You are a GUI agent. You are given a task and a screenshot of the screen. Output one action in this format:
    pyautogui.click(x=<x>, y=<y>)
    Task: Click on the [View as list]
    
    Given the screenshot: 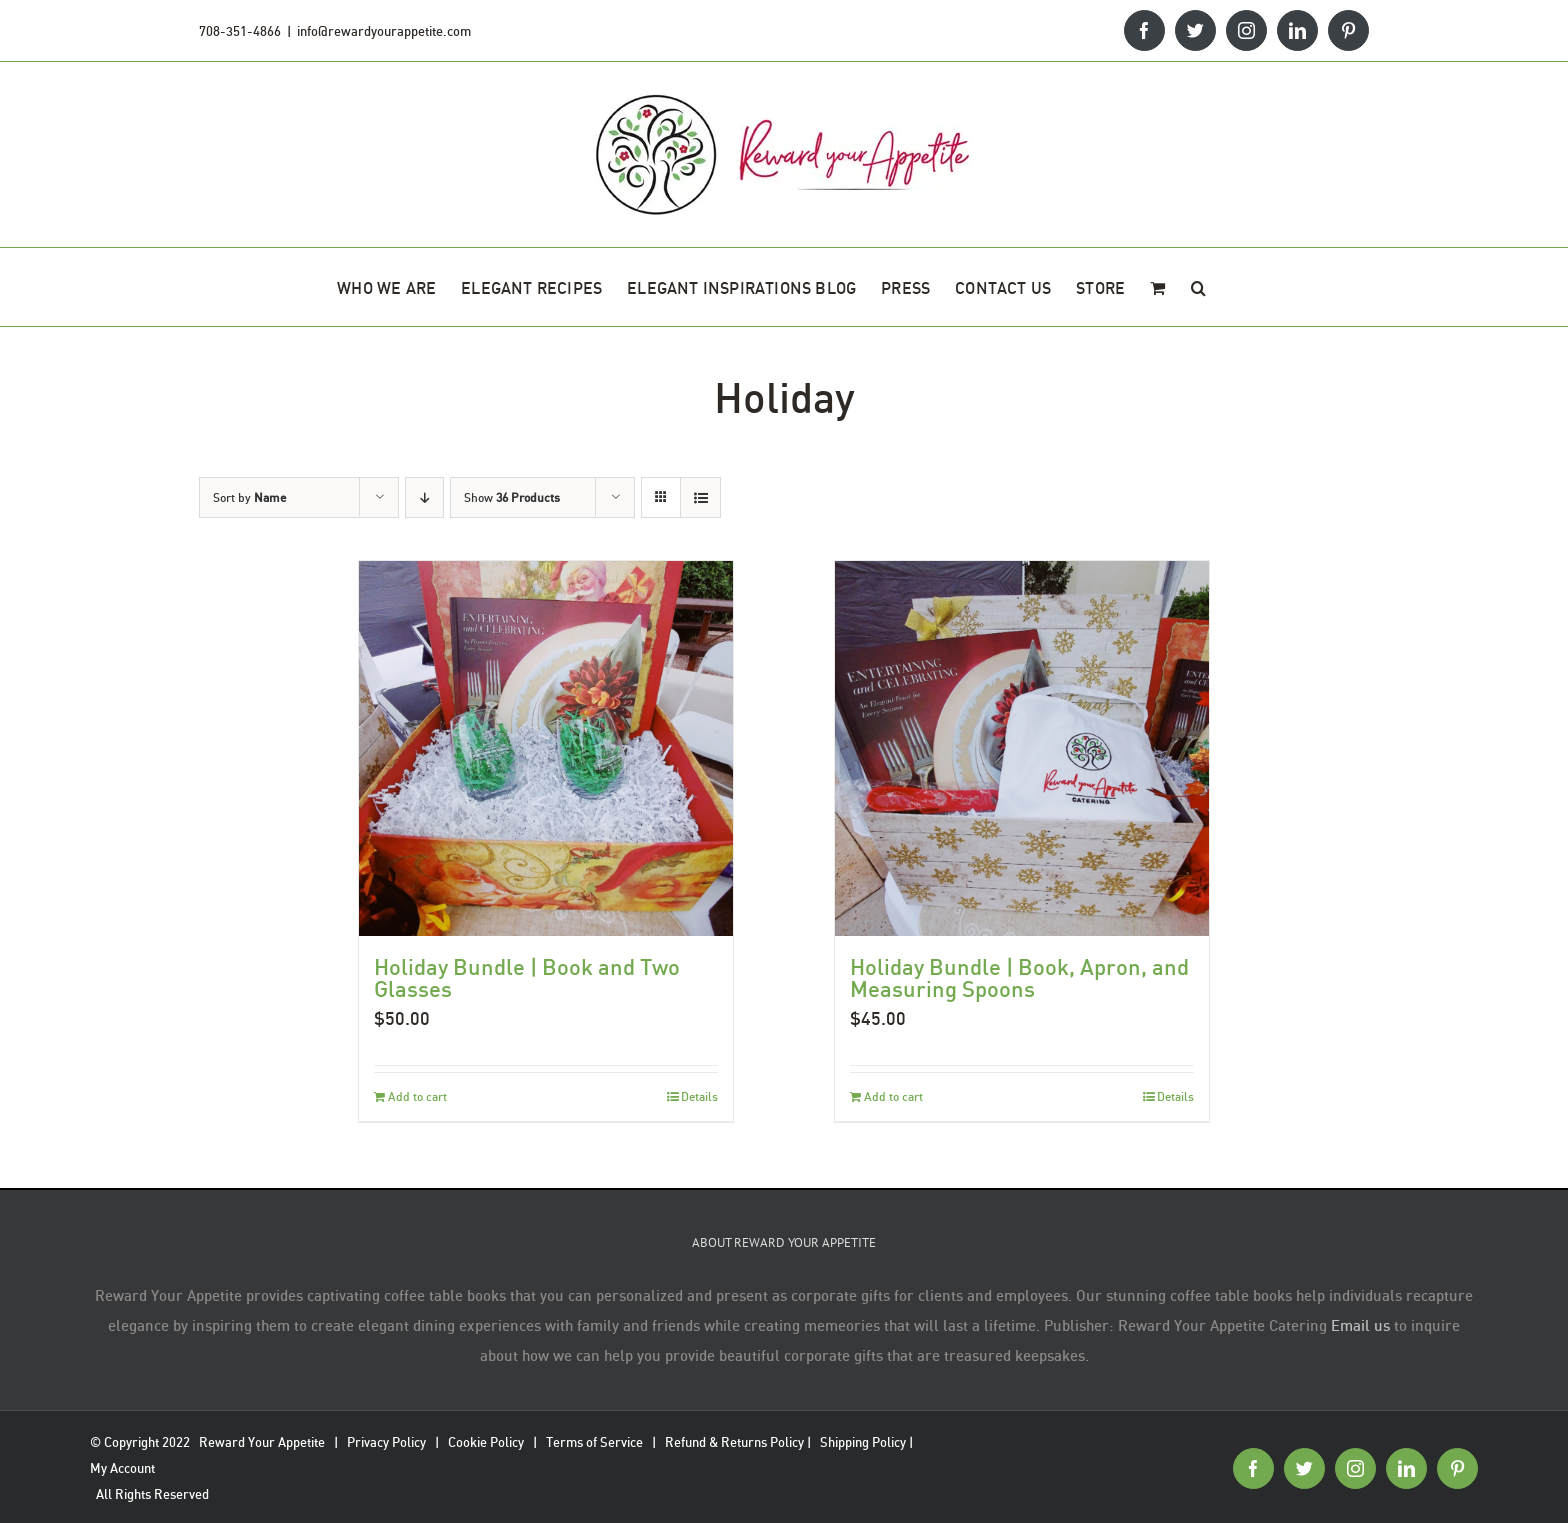 What is the action you would take?
    pyautogui.click(x=700, y=497)
    